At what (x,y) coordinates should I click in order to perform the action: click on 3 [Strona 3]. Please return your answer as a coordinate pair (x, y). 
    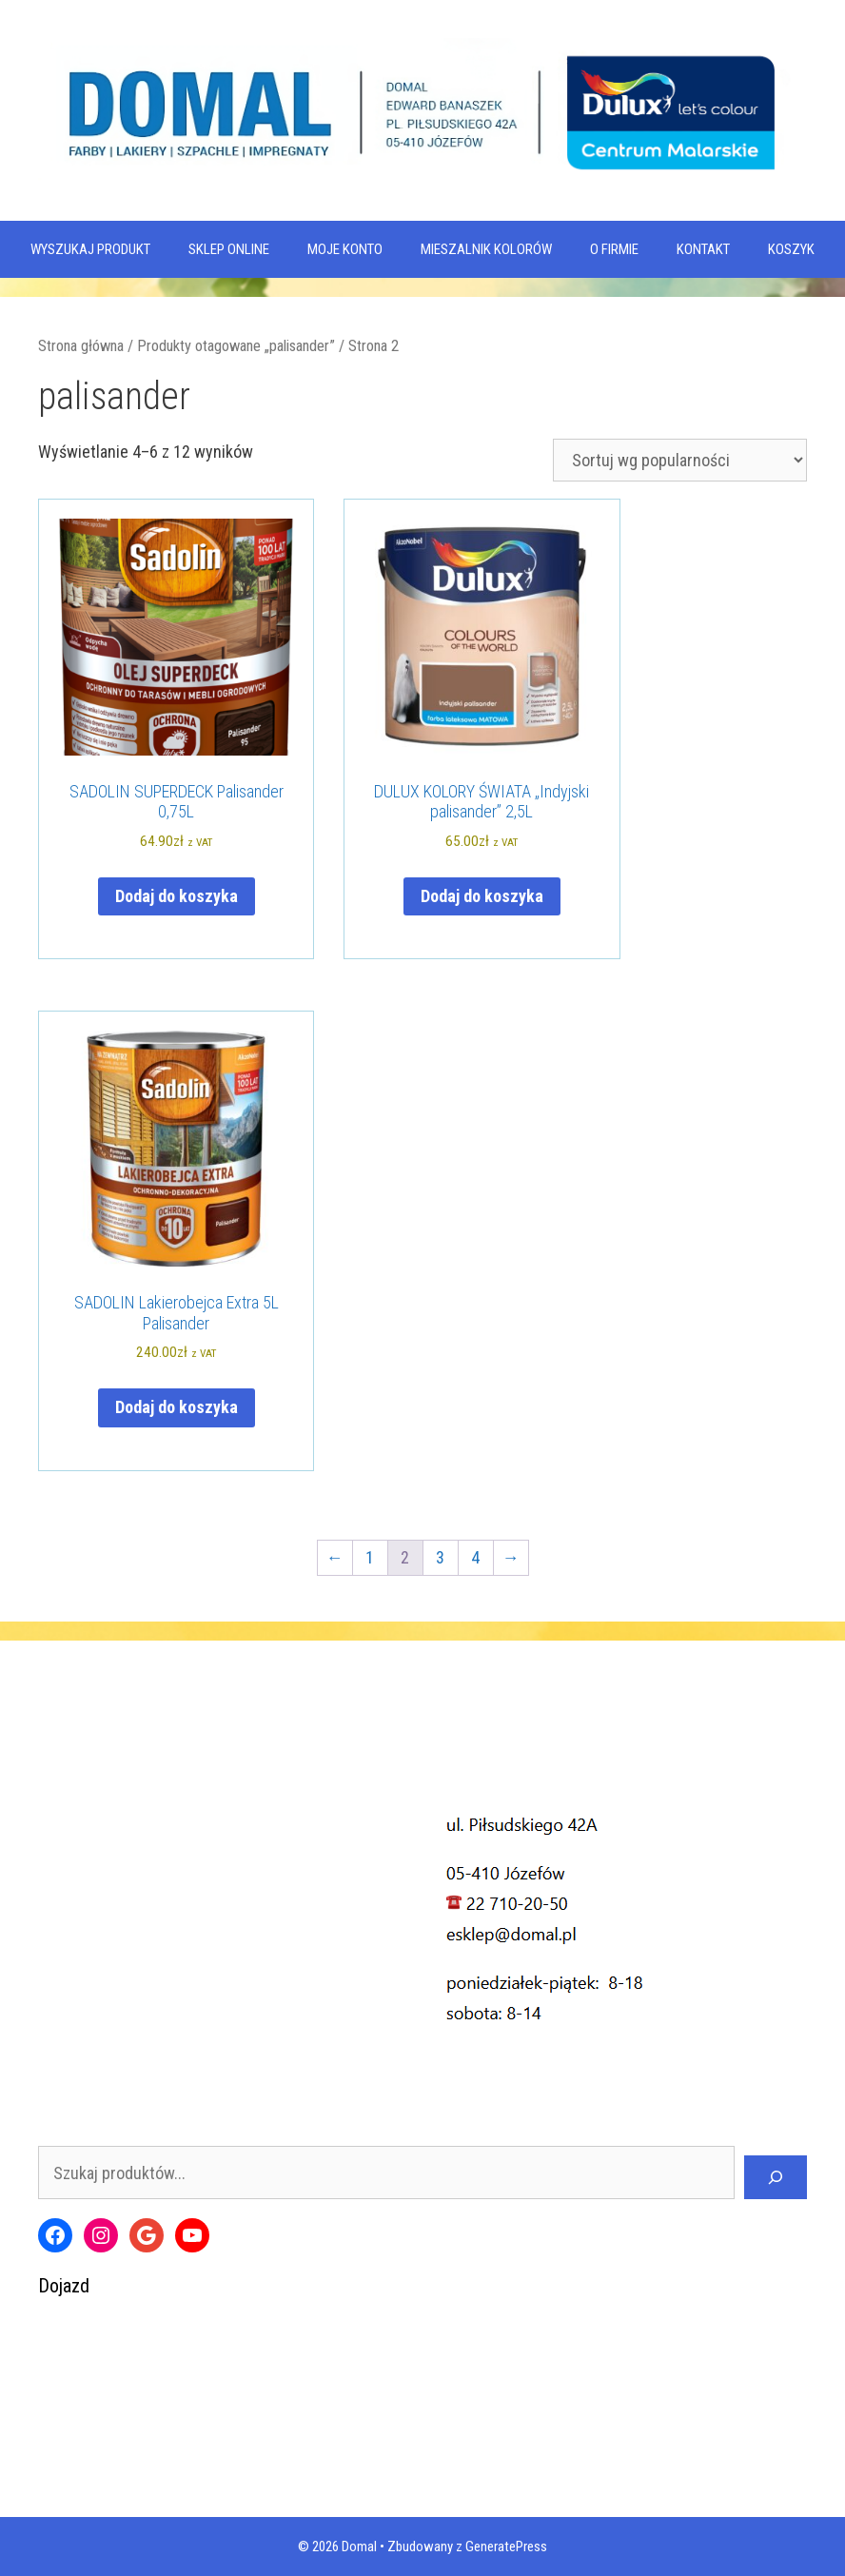
    Looking at the image, I should click on (440, 1557).